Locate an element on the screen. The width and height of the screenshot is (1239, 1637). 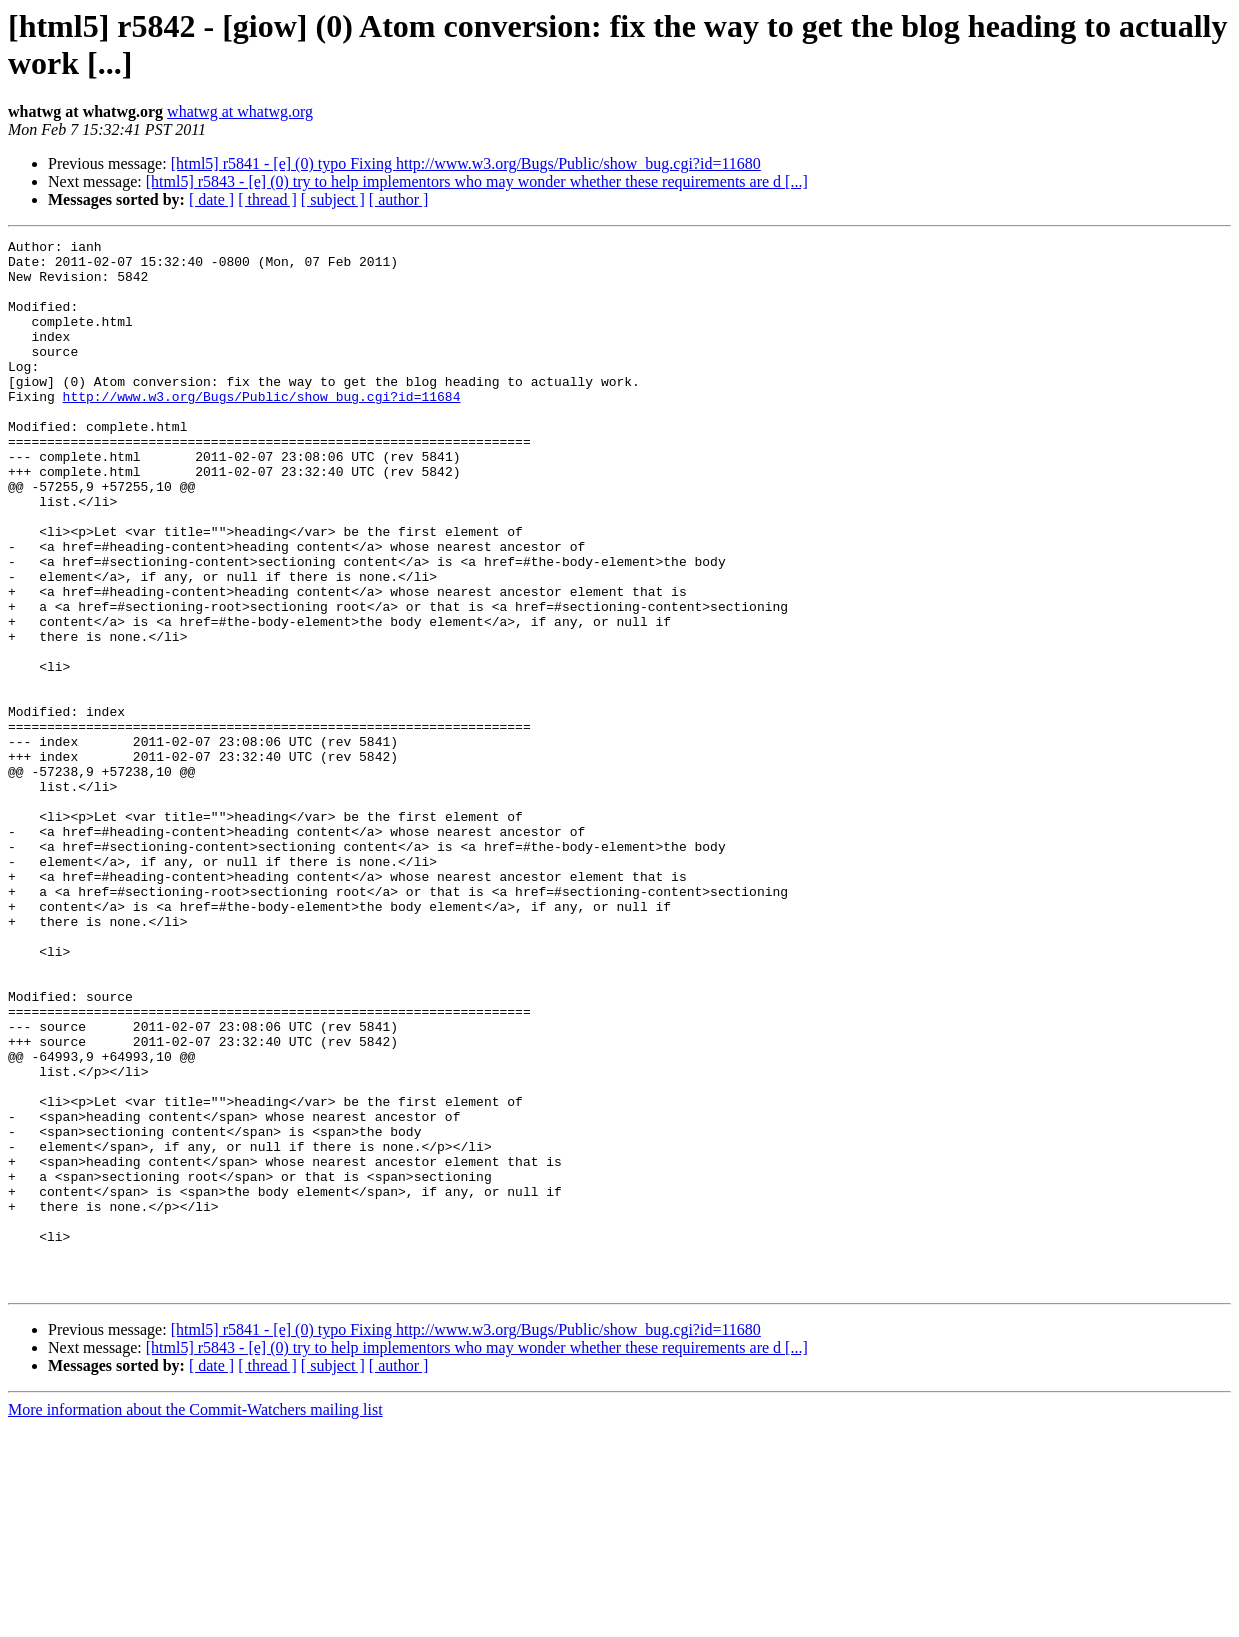
[ thread ] is located at coordinates (267, 199).